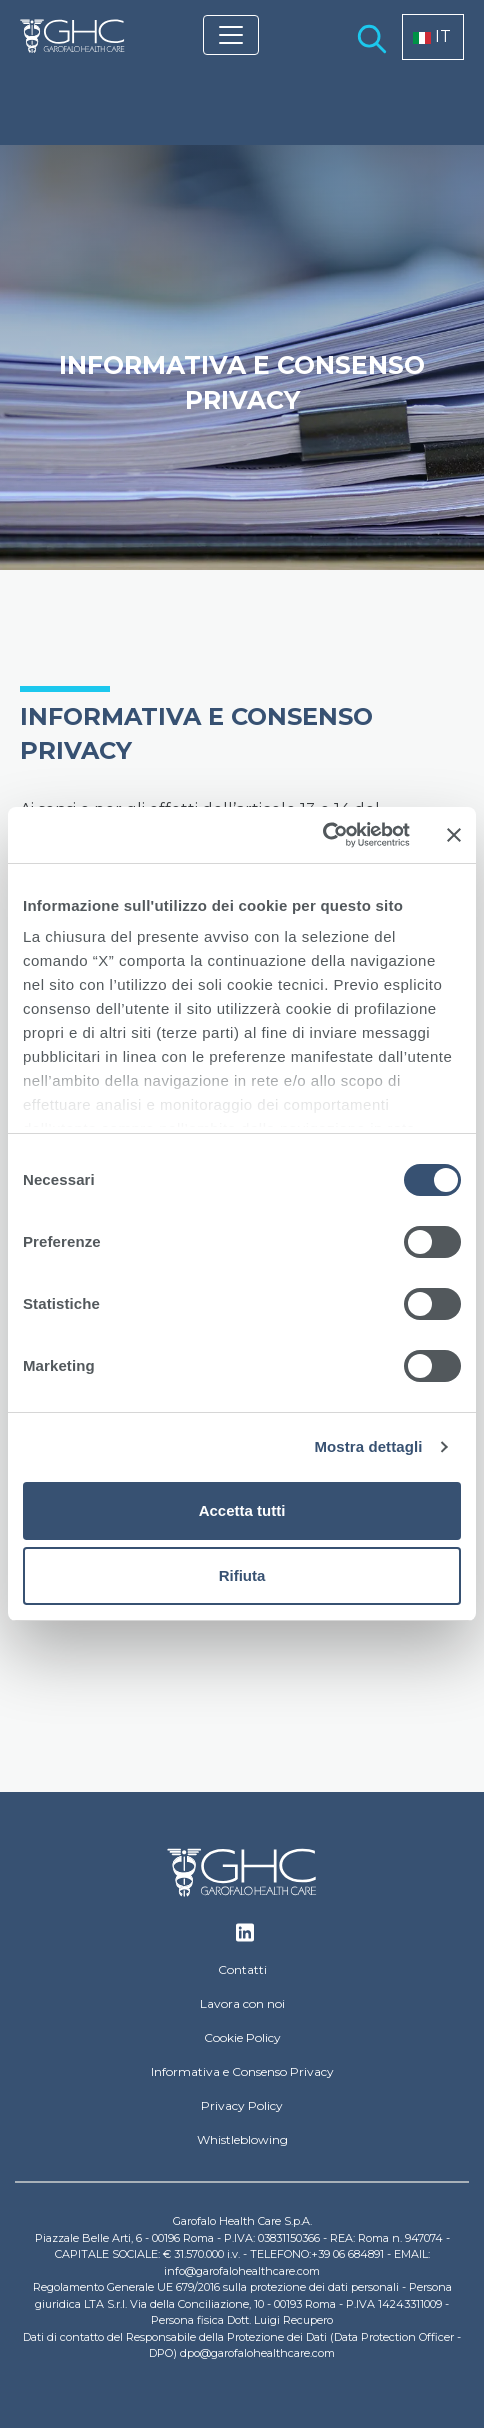  Describe the element at coordinates (454, 835) in the screenshot. I see `[Chiudi banner]` at that location.